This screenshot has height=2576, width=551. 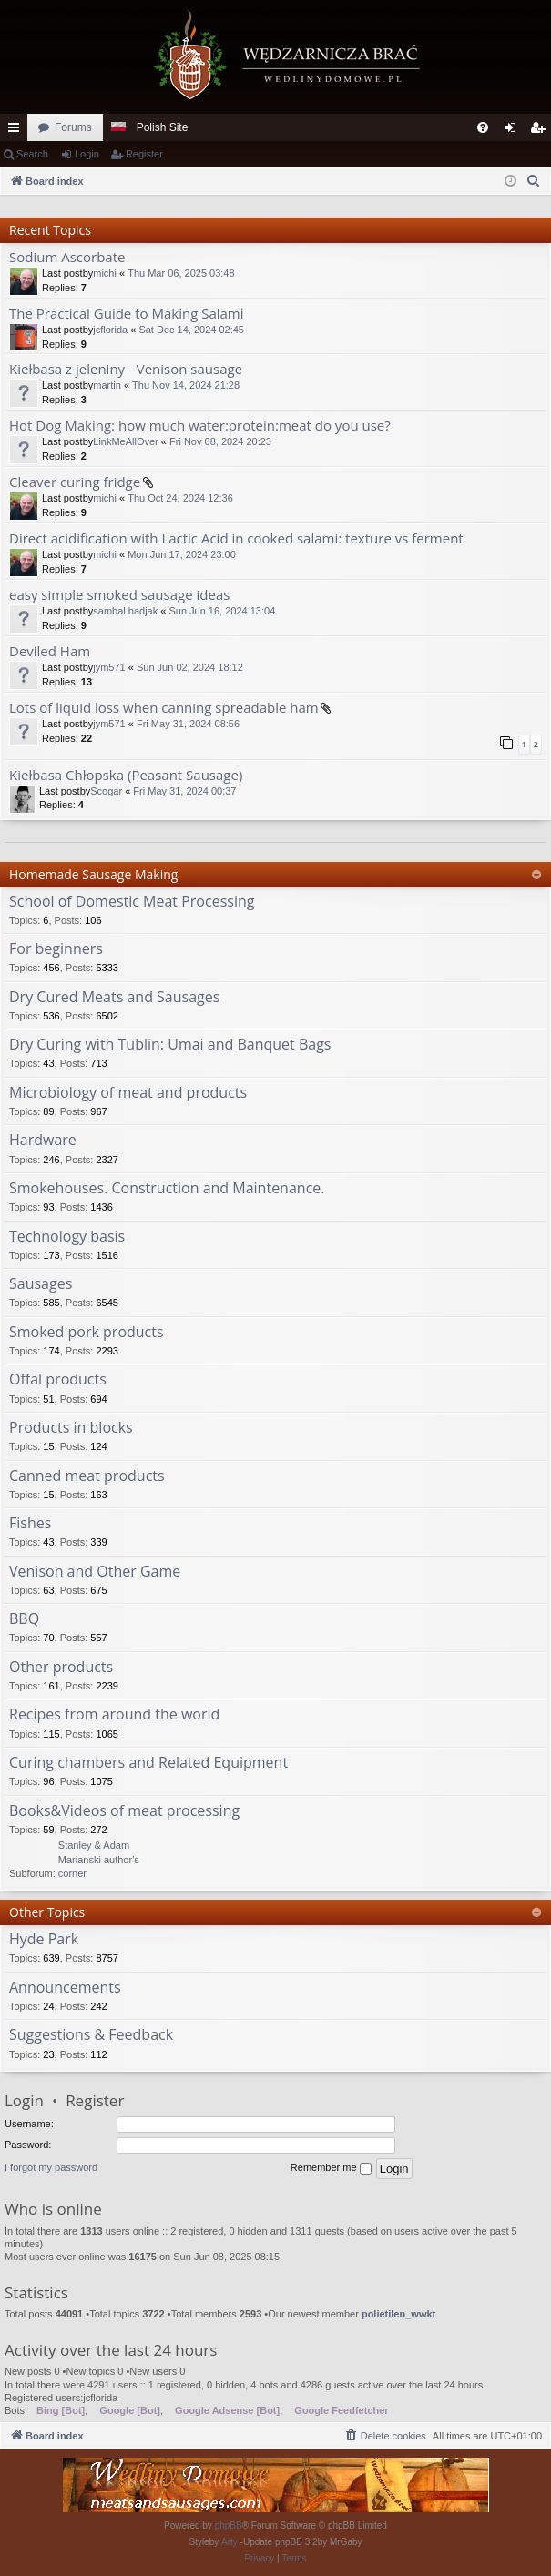 What do you see at coordinates (331, 2168) in the screenshot?
I see `Remember me` at bounding box center [331, 2168].